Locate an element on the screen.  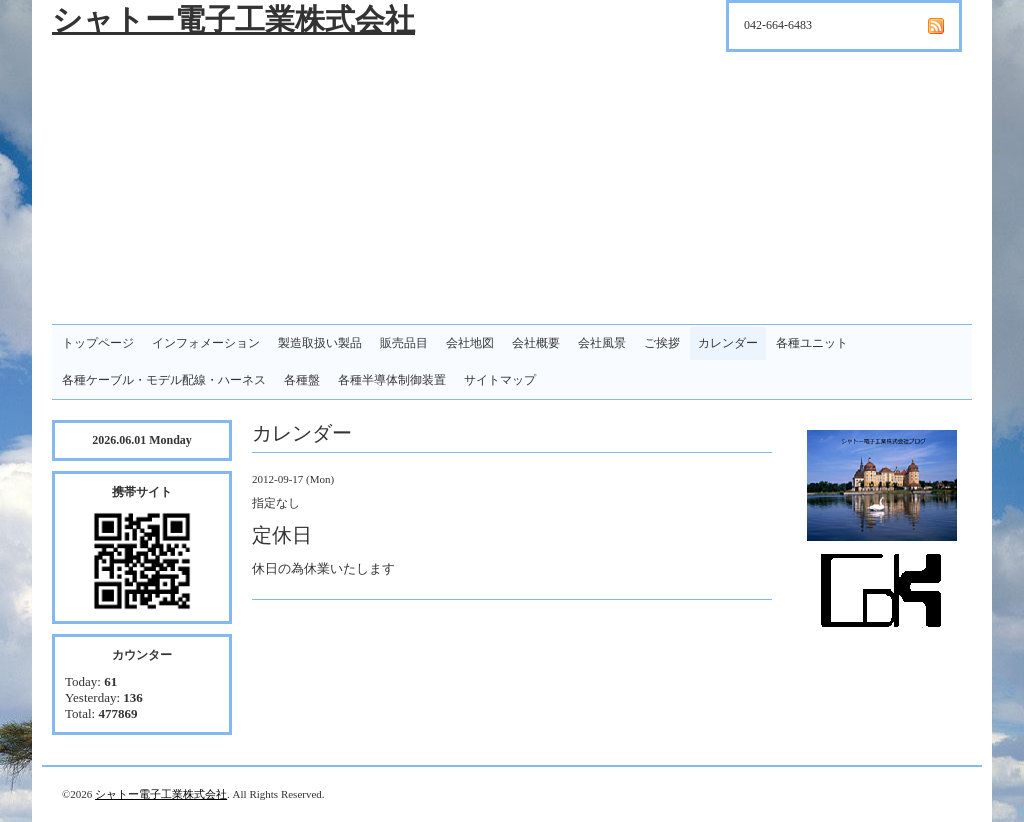
カレンダー is located at coordinates (728, 343).